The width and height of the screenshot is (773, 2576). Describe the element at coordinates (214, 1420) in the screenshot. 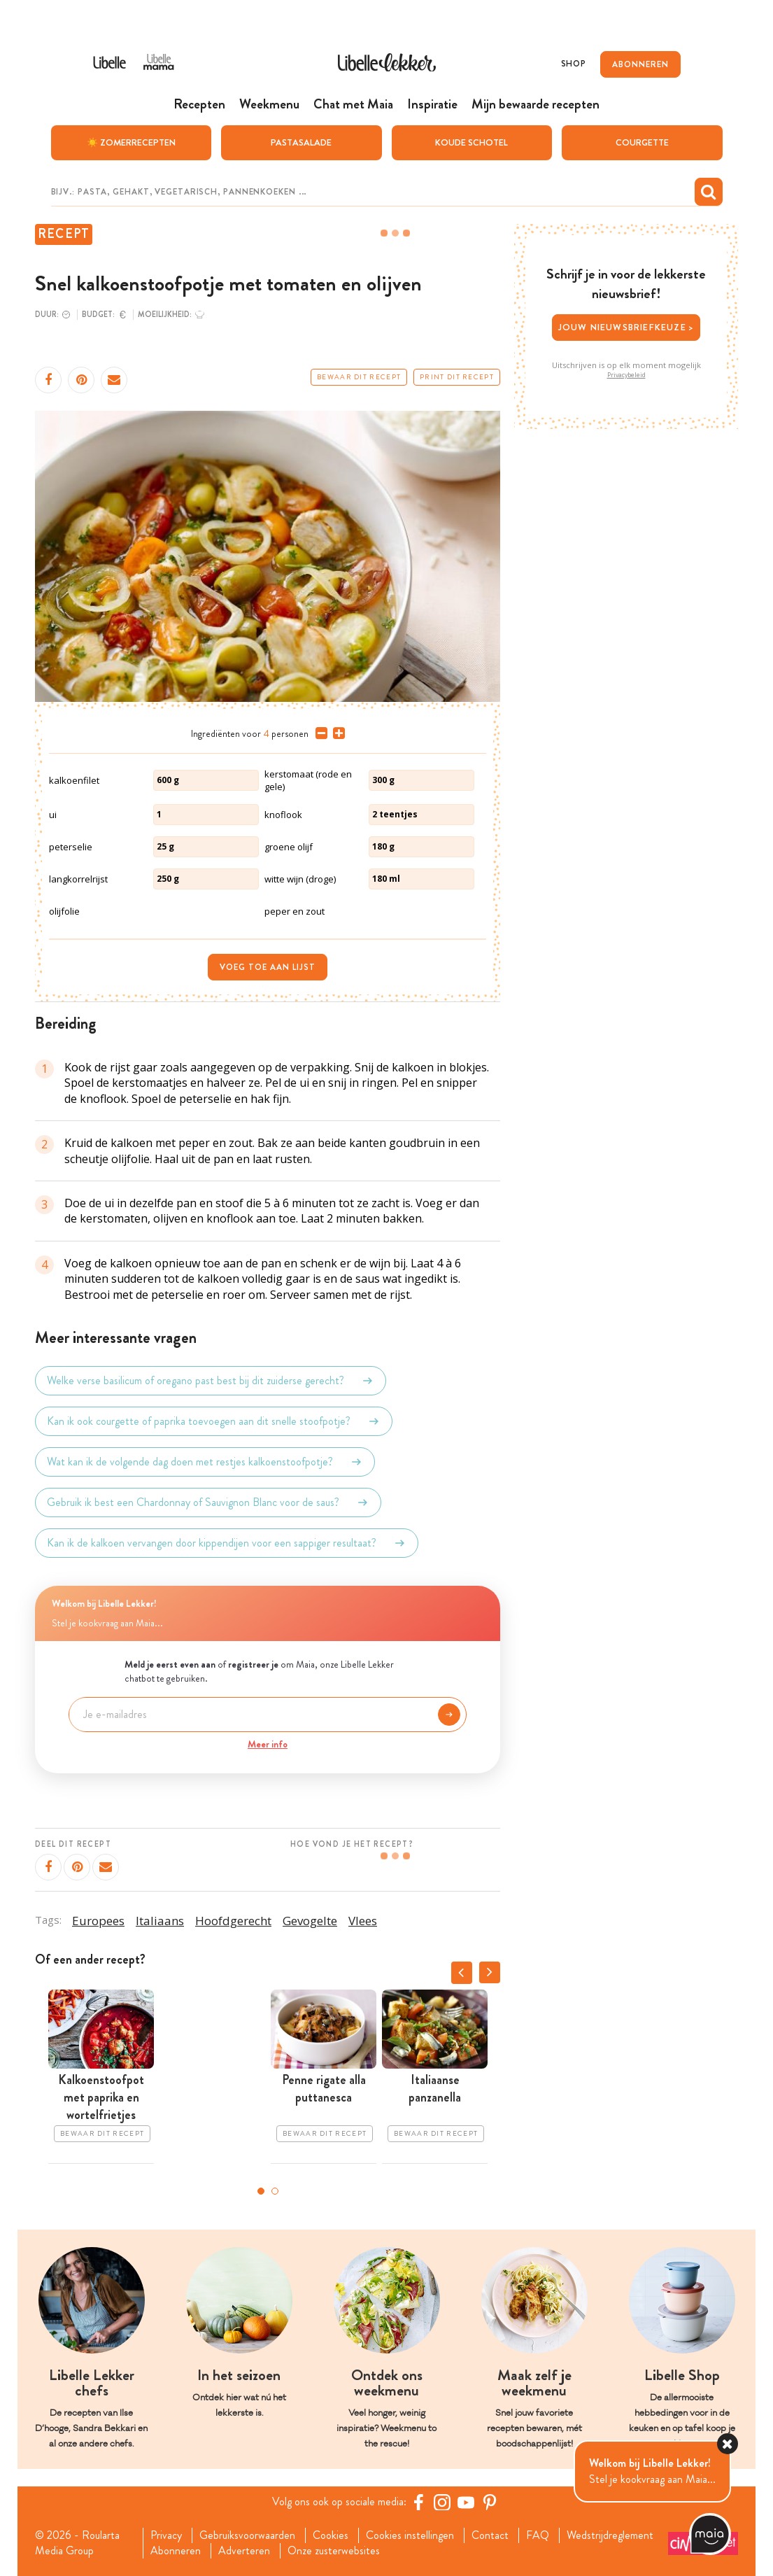

I see `Kan ik ook courgette of paprika toevoegen aan dit snelle stoofpotje?` at that location.